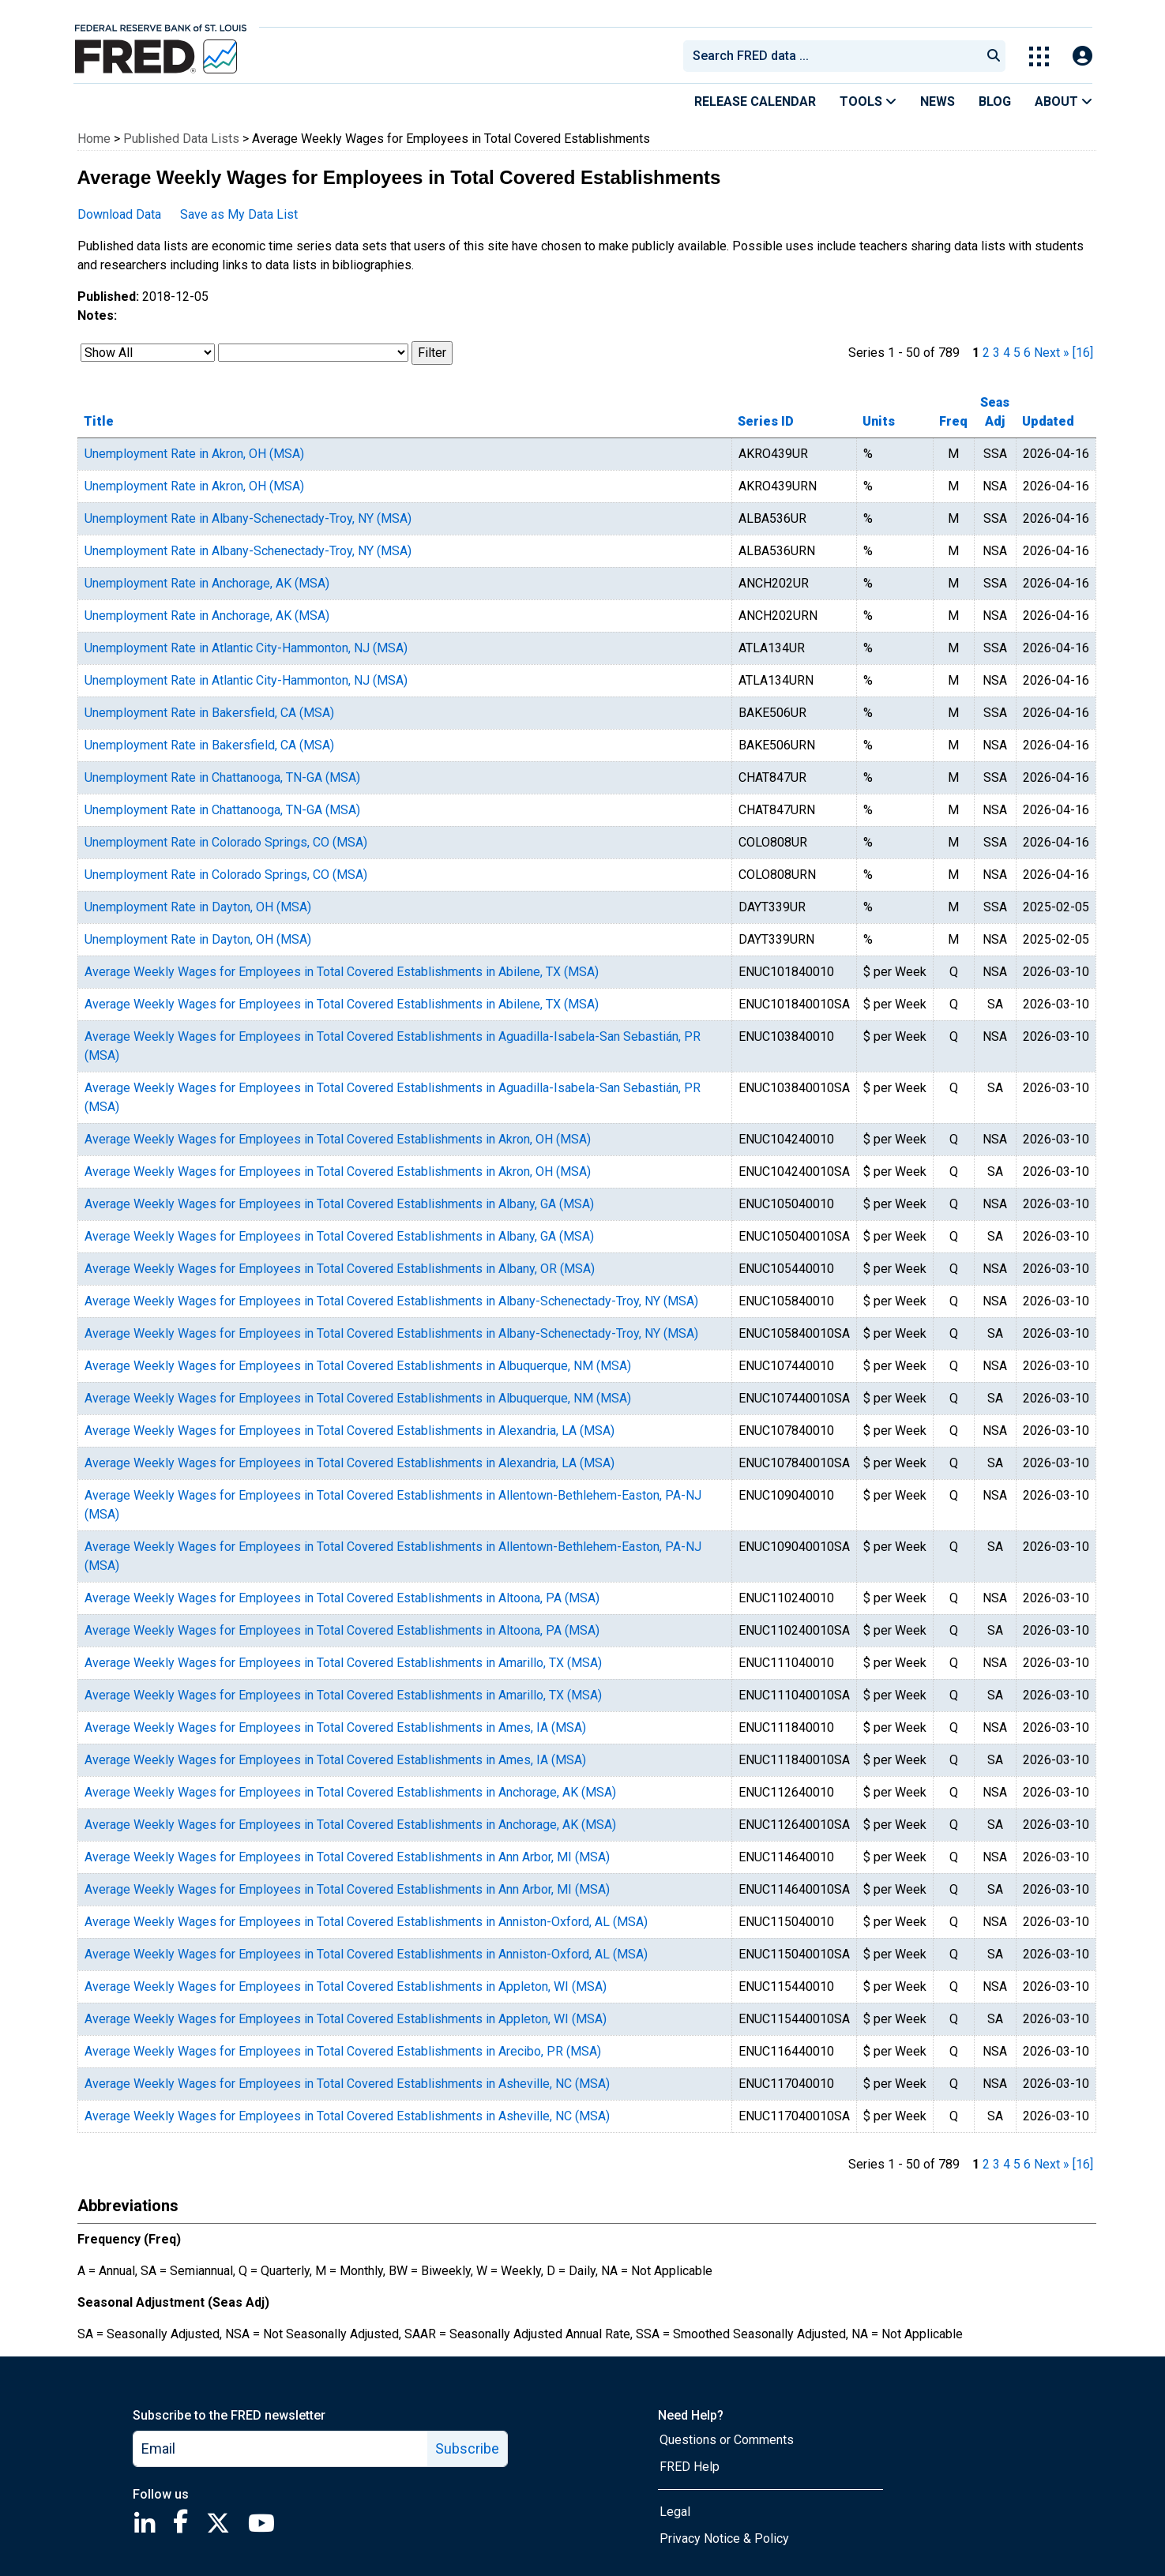 The width and height of the screenshot is (1165, 2576). What do you see at coordinates (755, 101) in the screenshot?
I see `Release Calendar` at bounding box center [755, 101].